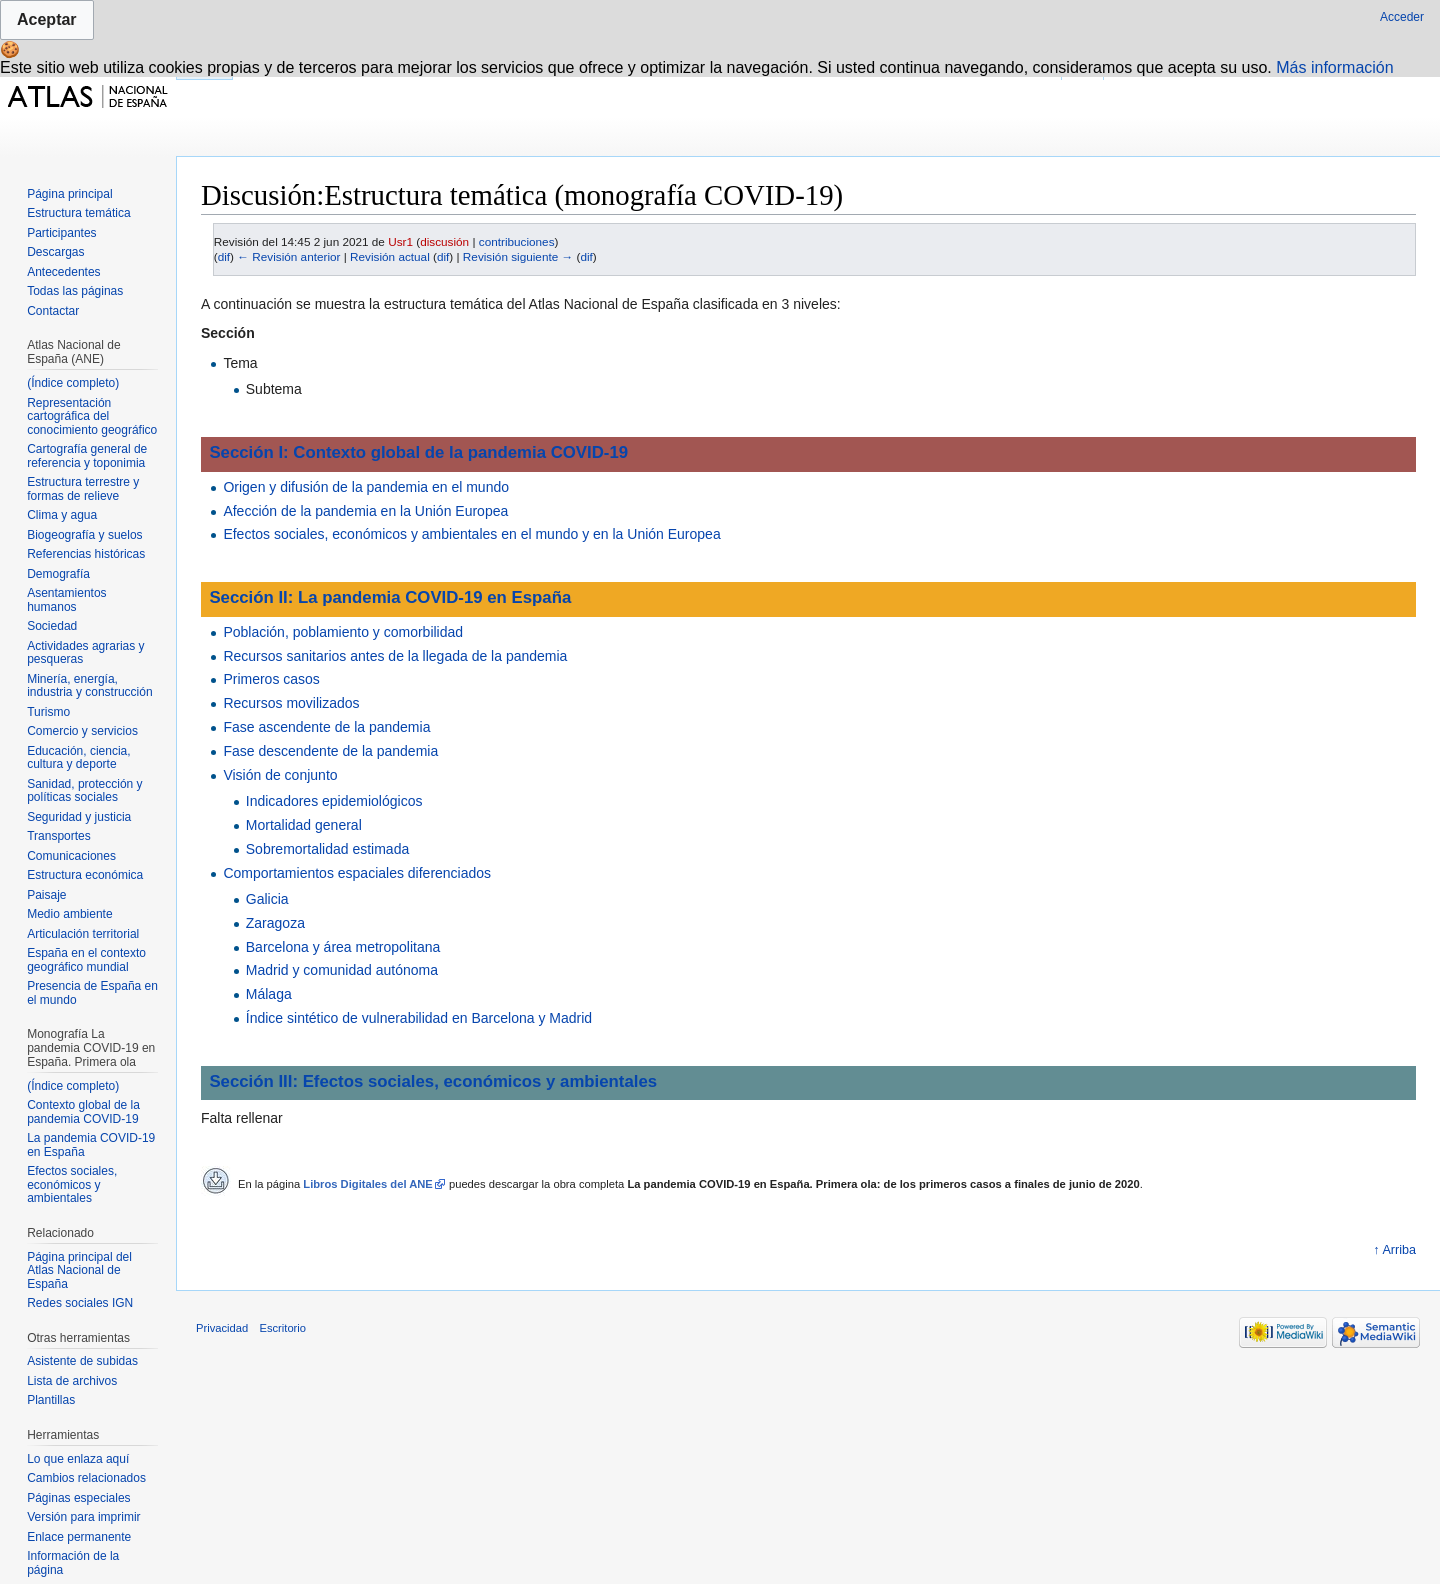 The width and height of the screenshot is (1440, 1584). What do you see at coordinates (433, 1081) in the screenshot?
I see `Sección III: Efectos sociales, económicos y ambientales` at bounding box center [433, 1081].